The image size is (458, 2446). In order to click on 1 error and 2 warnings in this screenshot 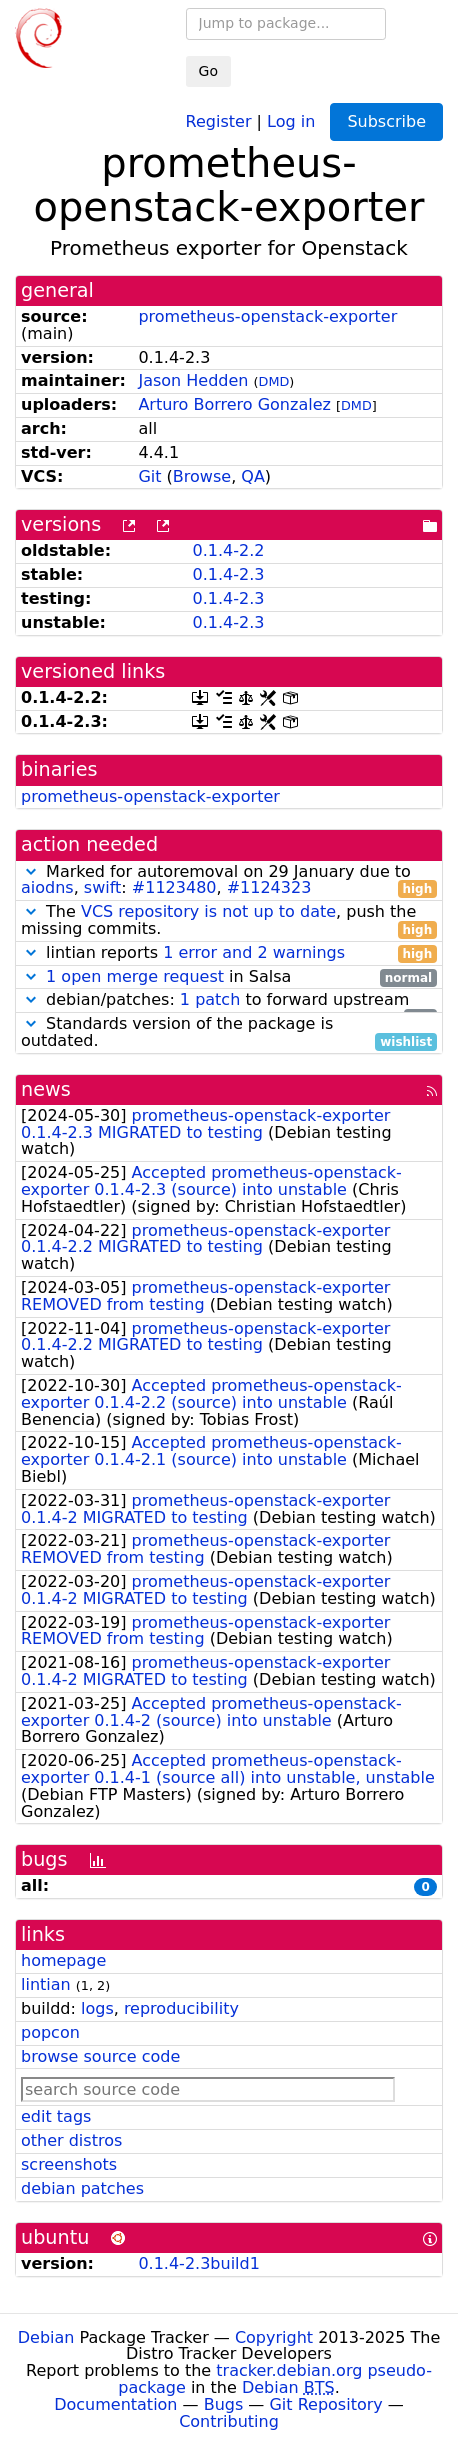, I will do `click(254, 952)`.